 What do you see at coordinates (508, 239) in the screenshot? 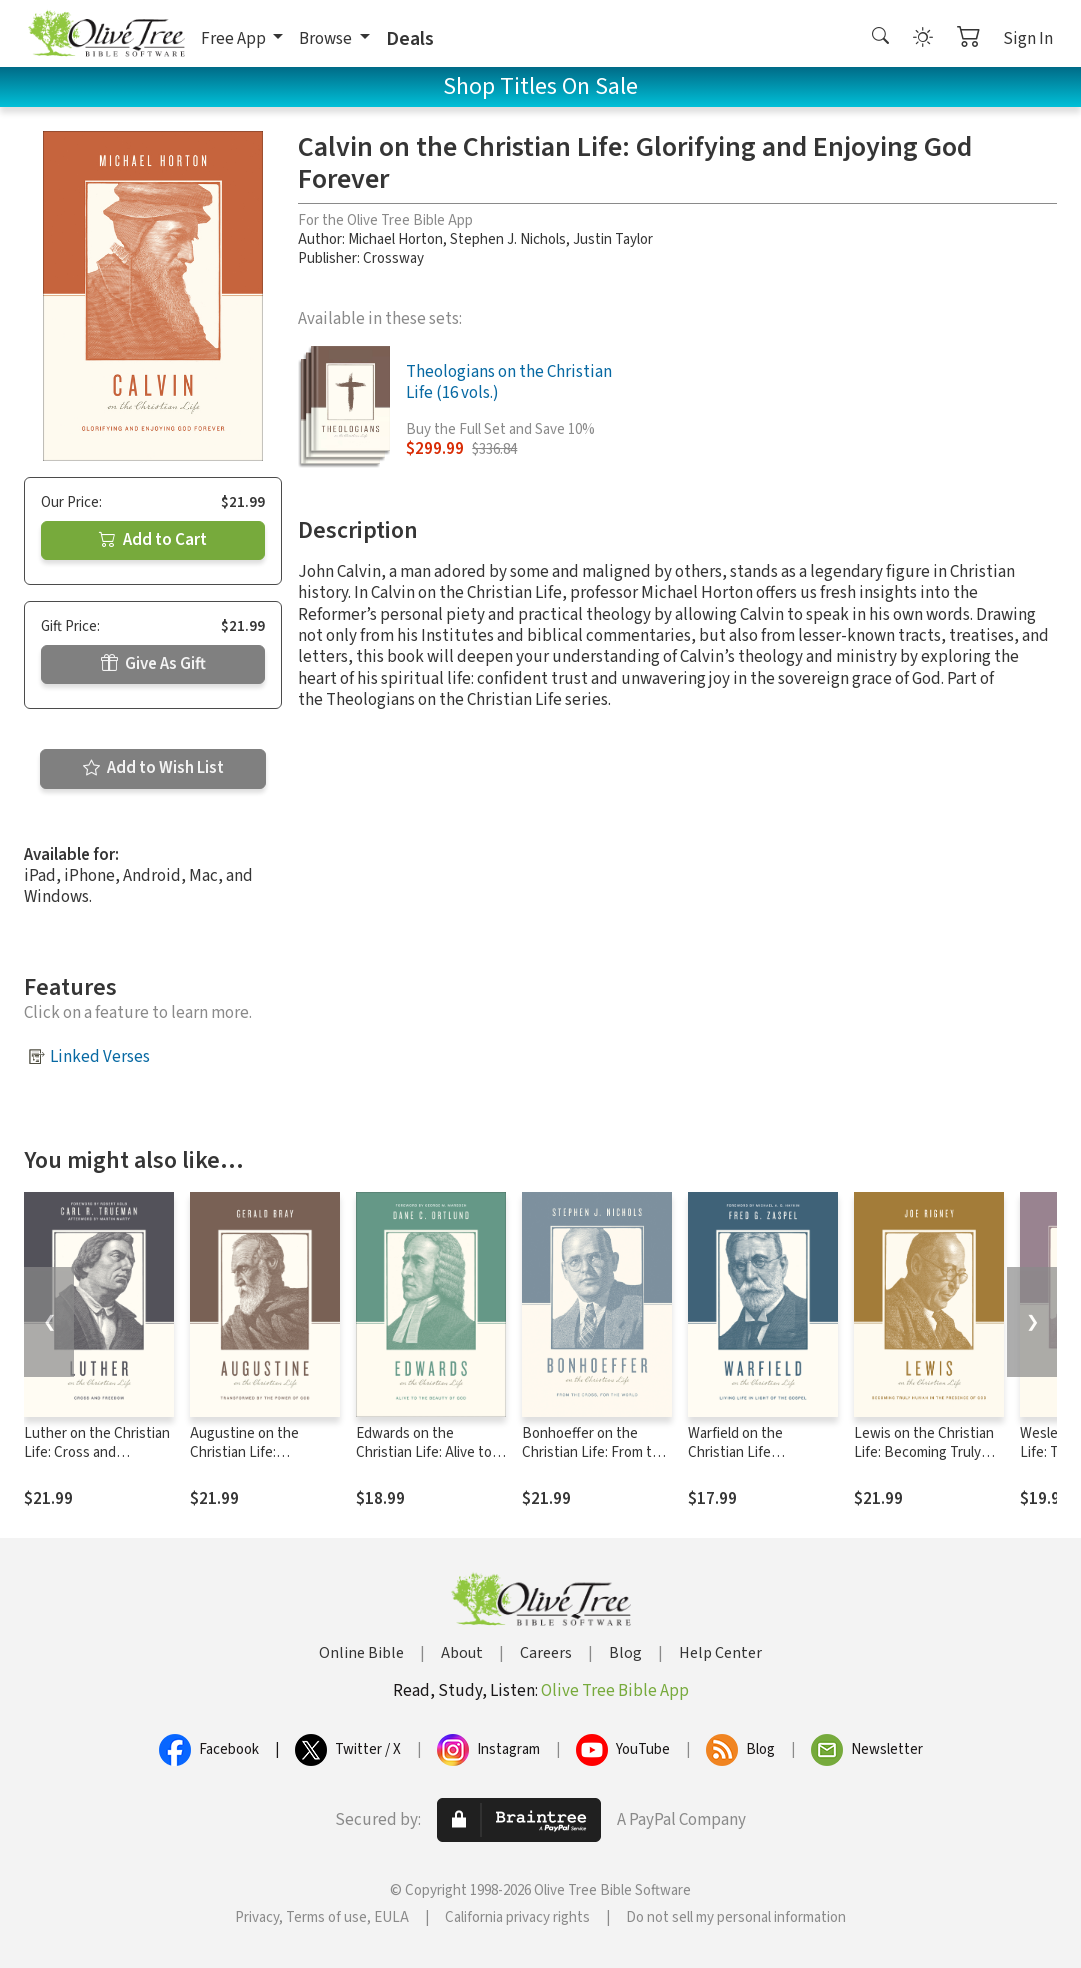
I see `Stephen J. Nichols` at bounding box center [508, 239].